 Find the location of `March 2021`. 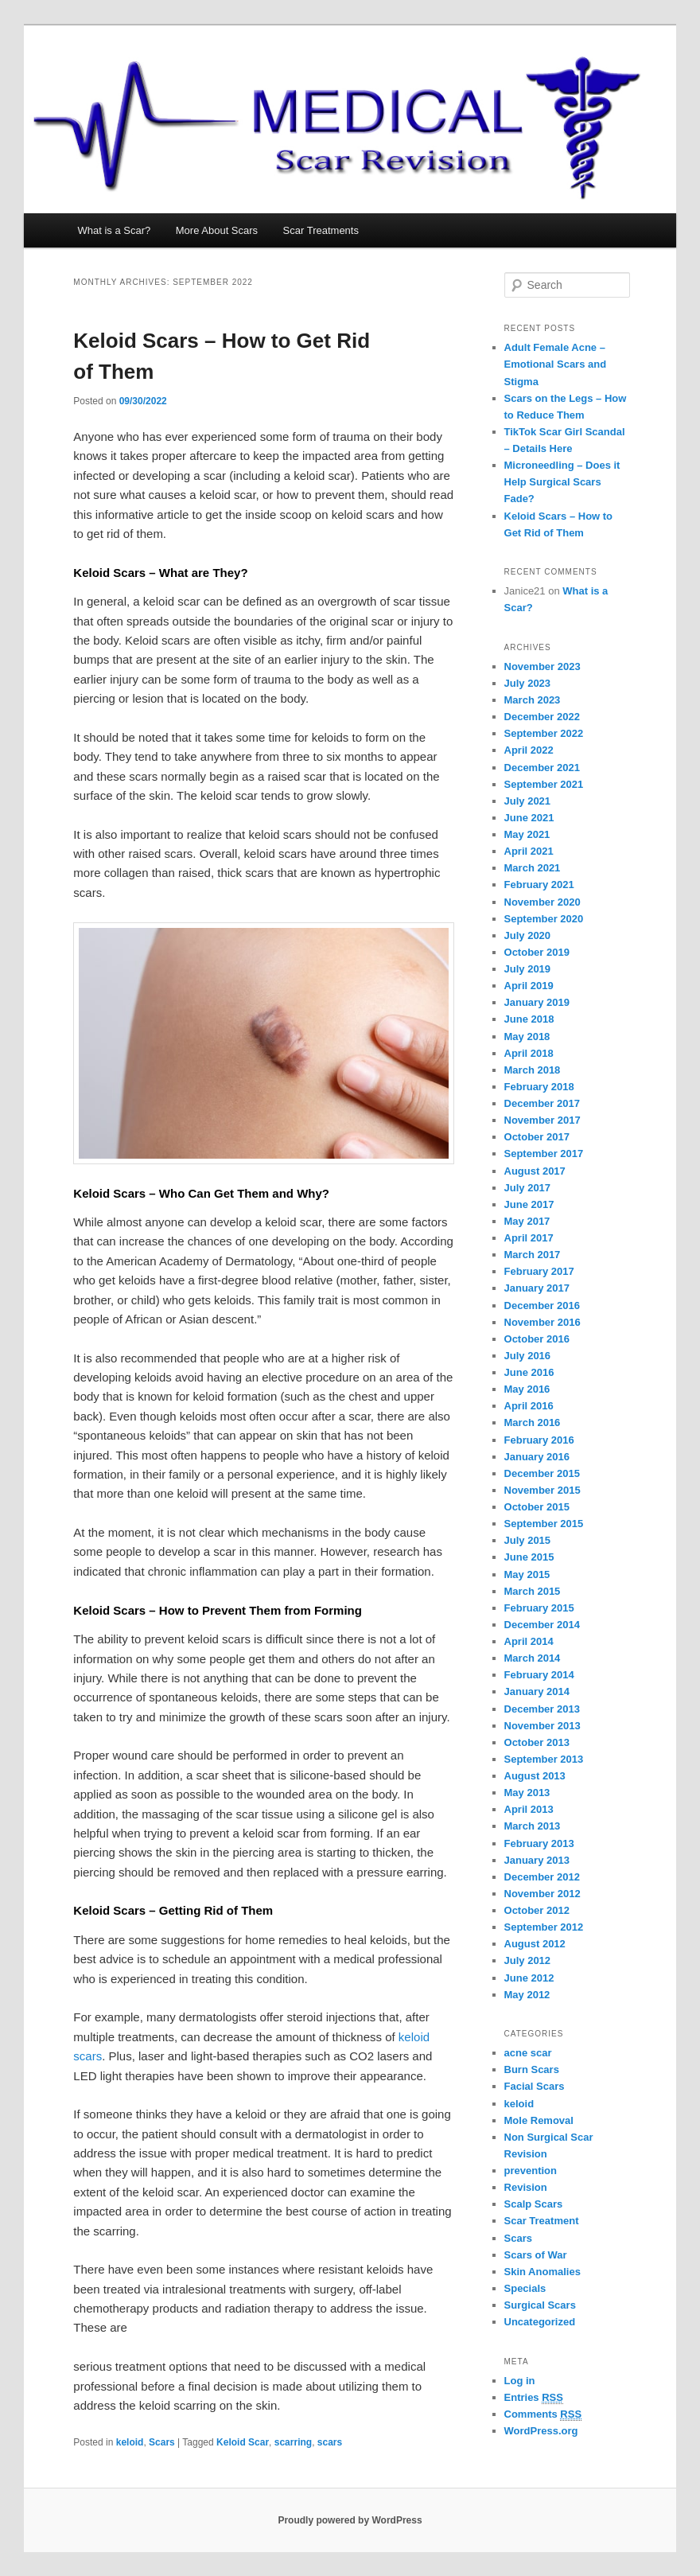

March 2021 is located at coordinates (532, 868).